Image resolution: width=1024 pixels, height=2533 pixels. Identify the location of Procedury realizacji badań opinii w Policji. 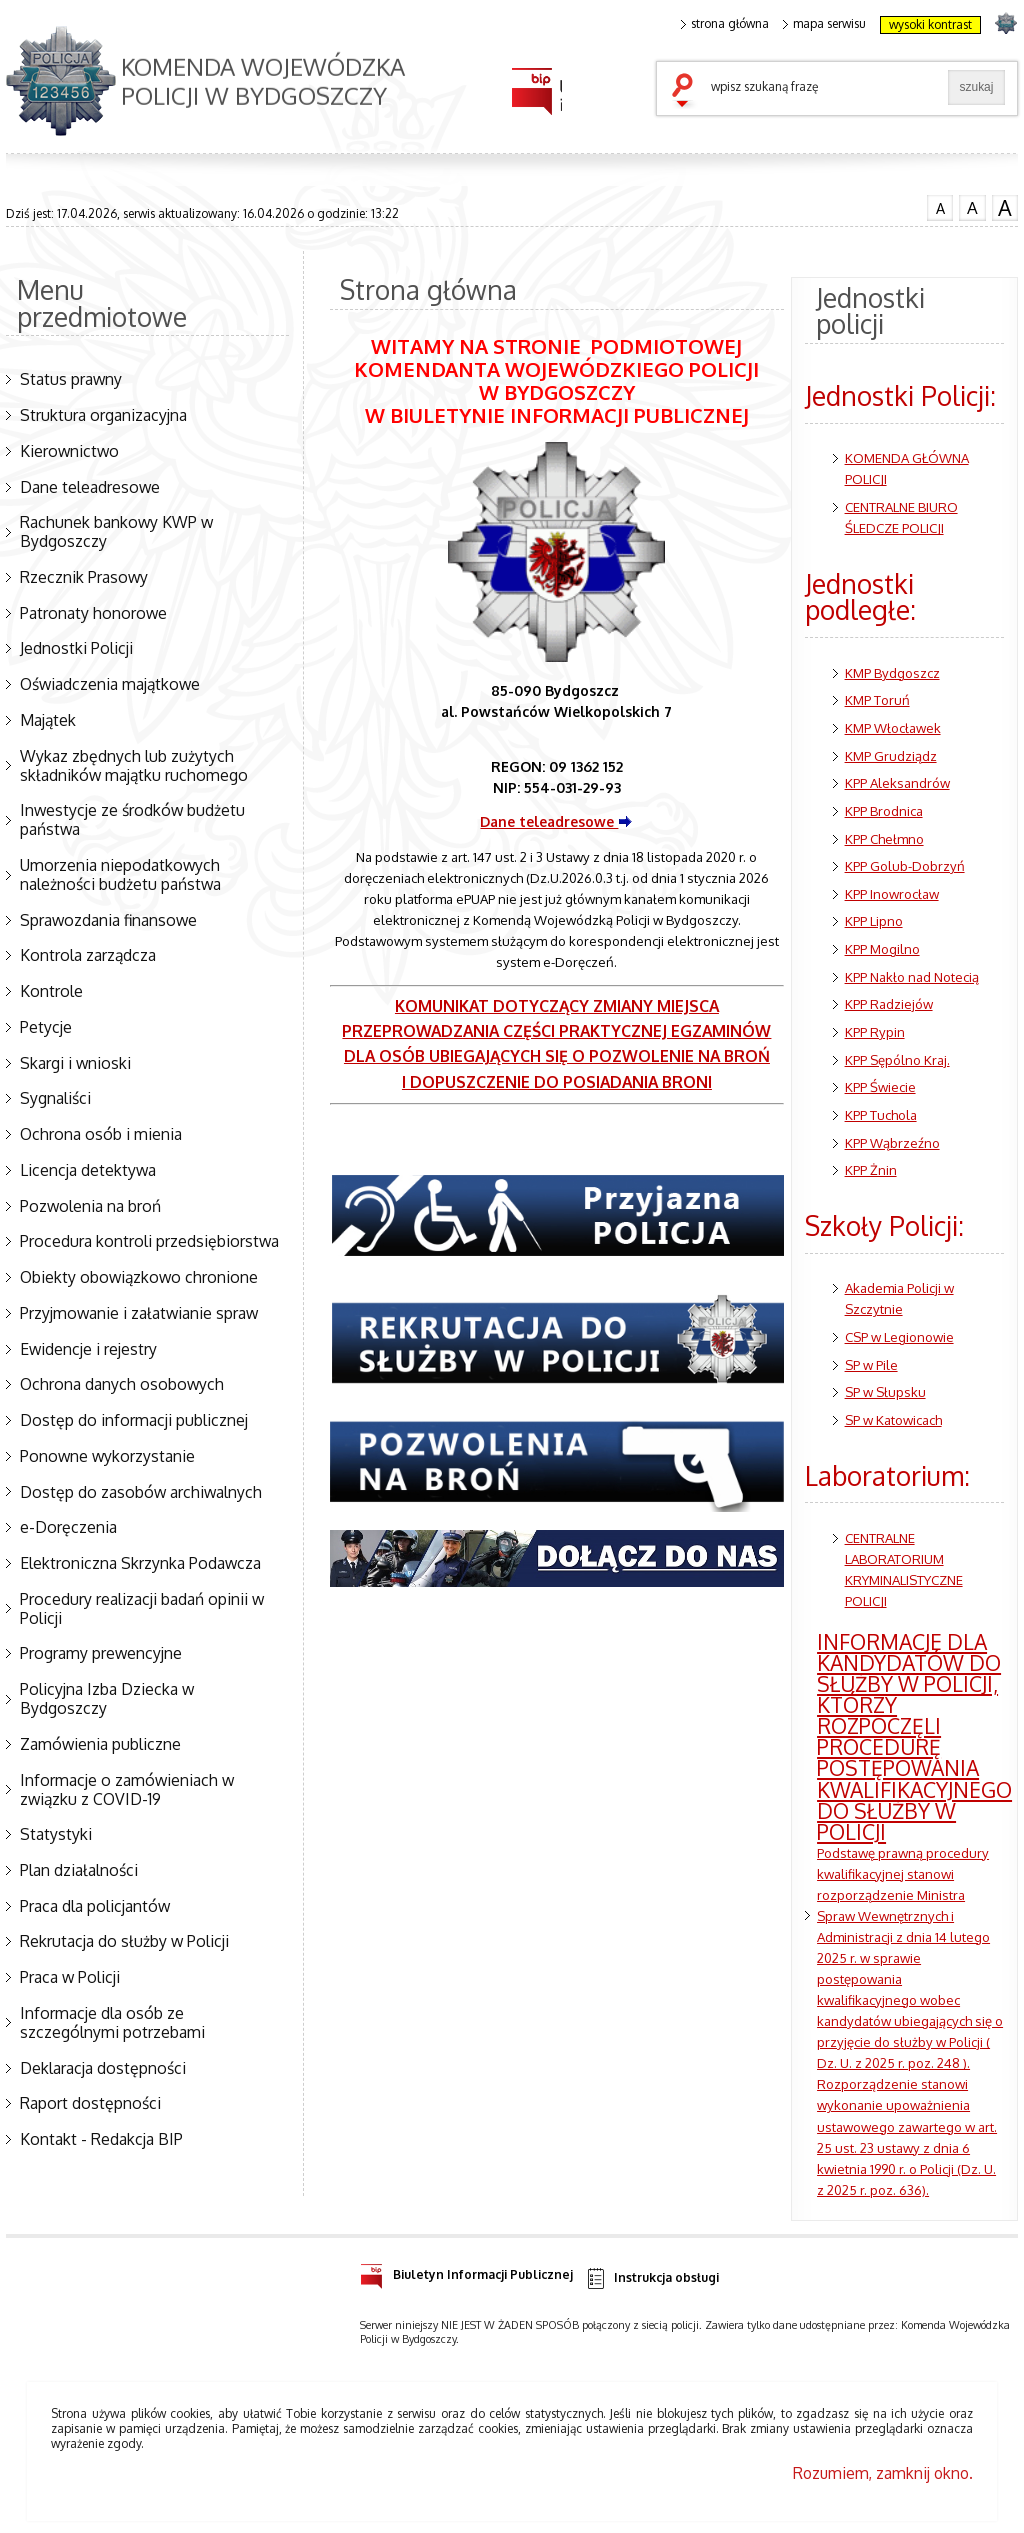
(142, 1608).